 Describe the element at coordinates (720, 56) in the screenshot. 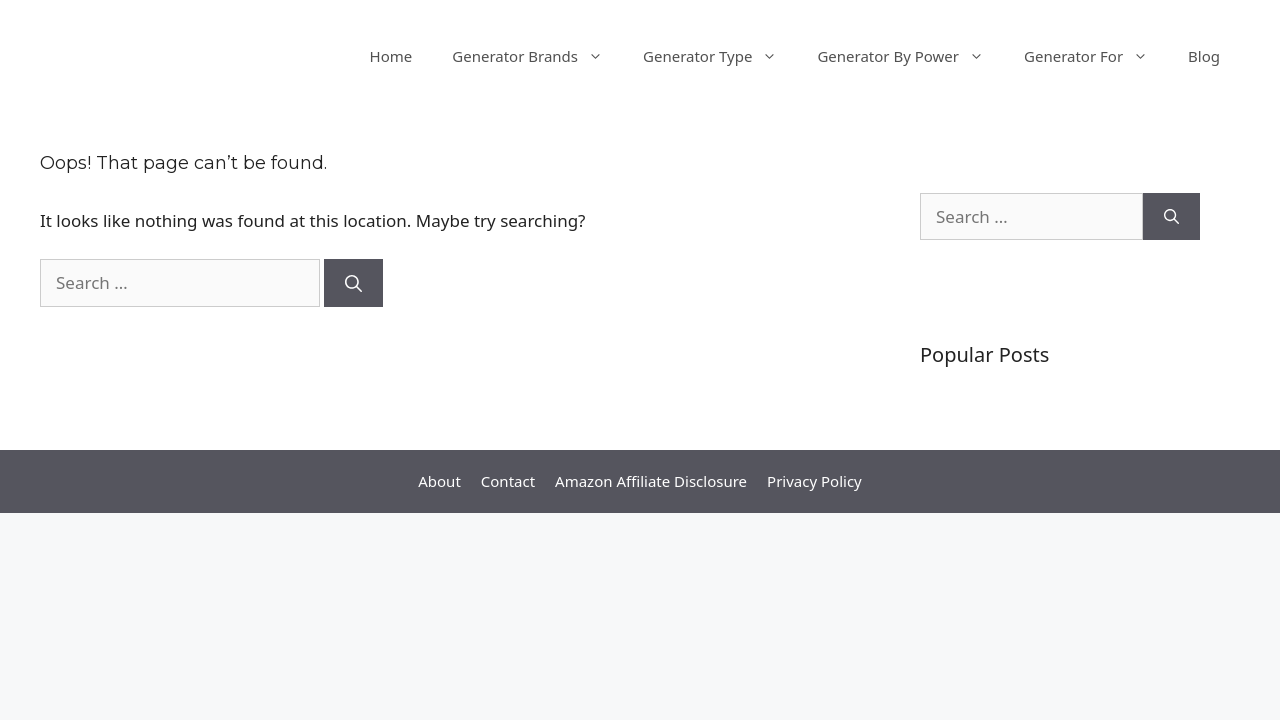

I see `Generator Type` at that location.